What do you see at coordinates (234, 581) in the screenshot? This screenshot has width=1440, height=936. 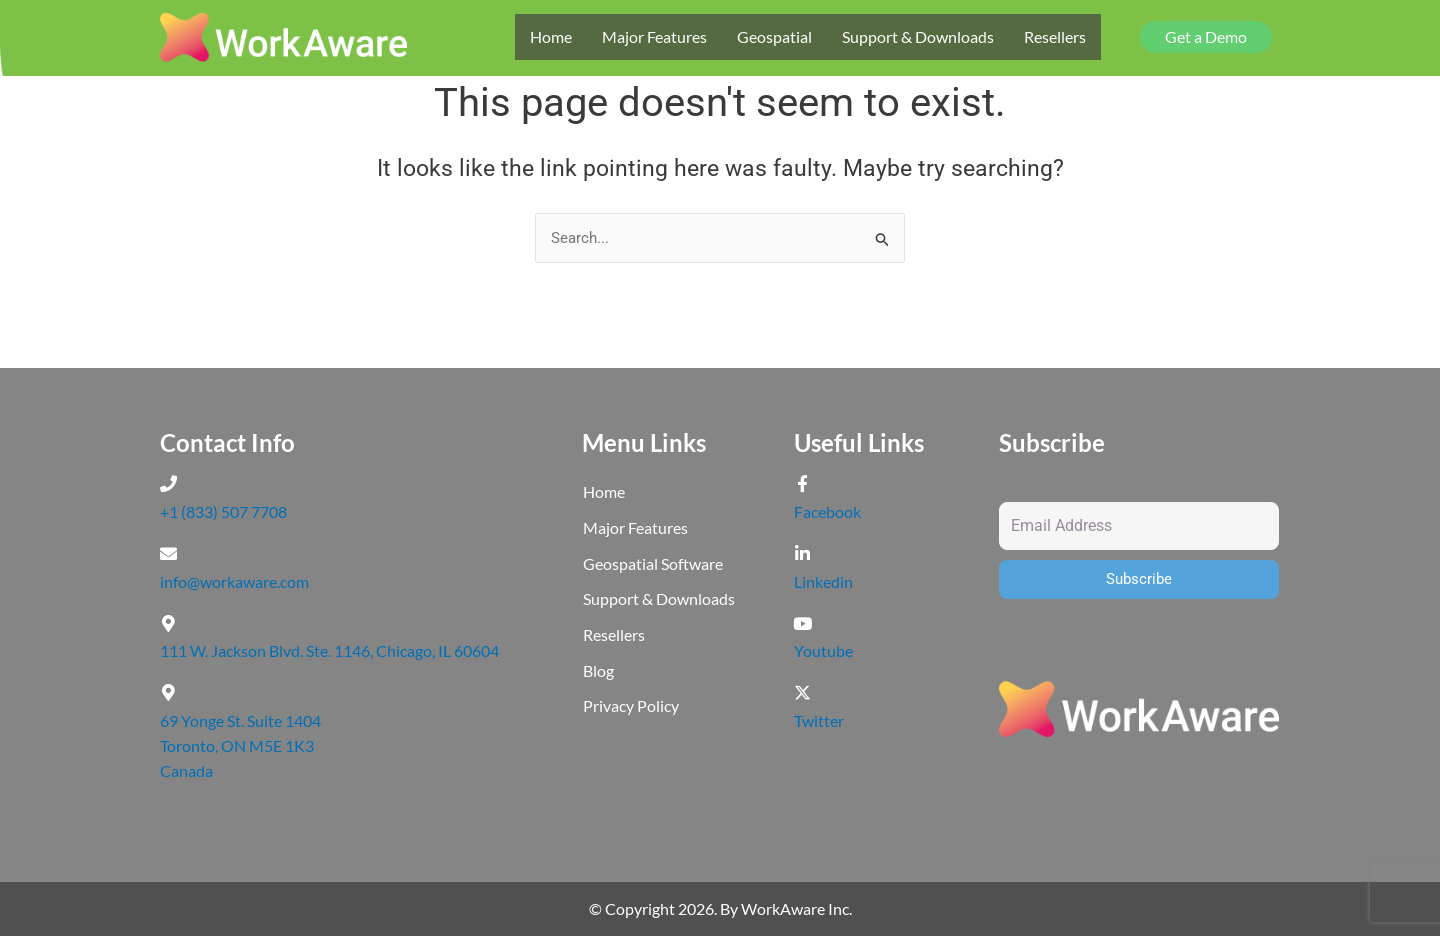 I see `info@workaware.com` at bounding box center [234, 581].